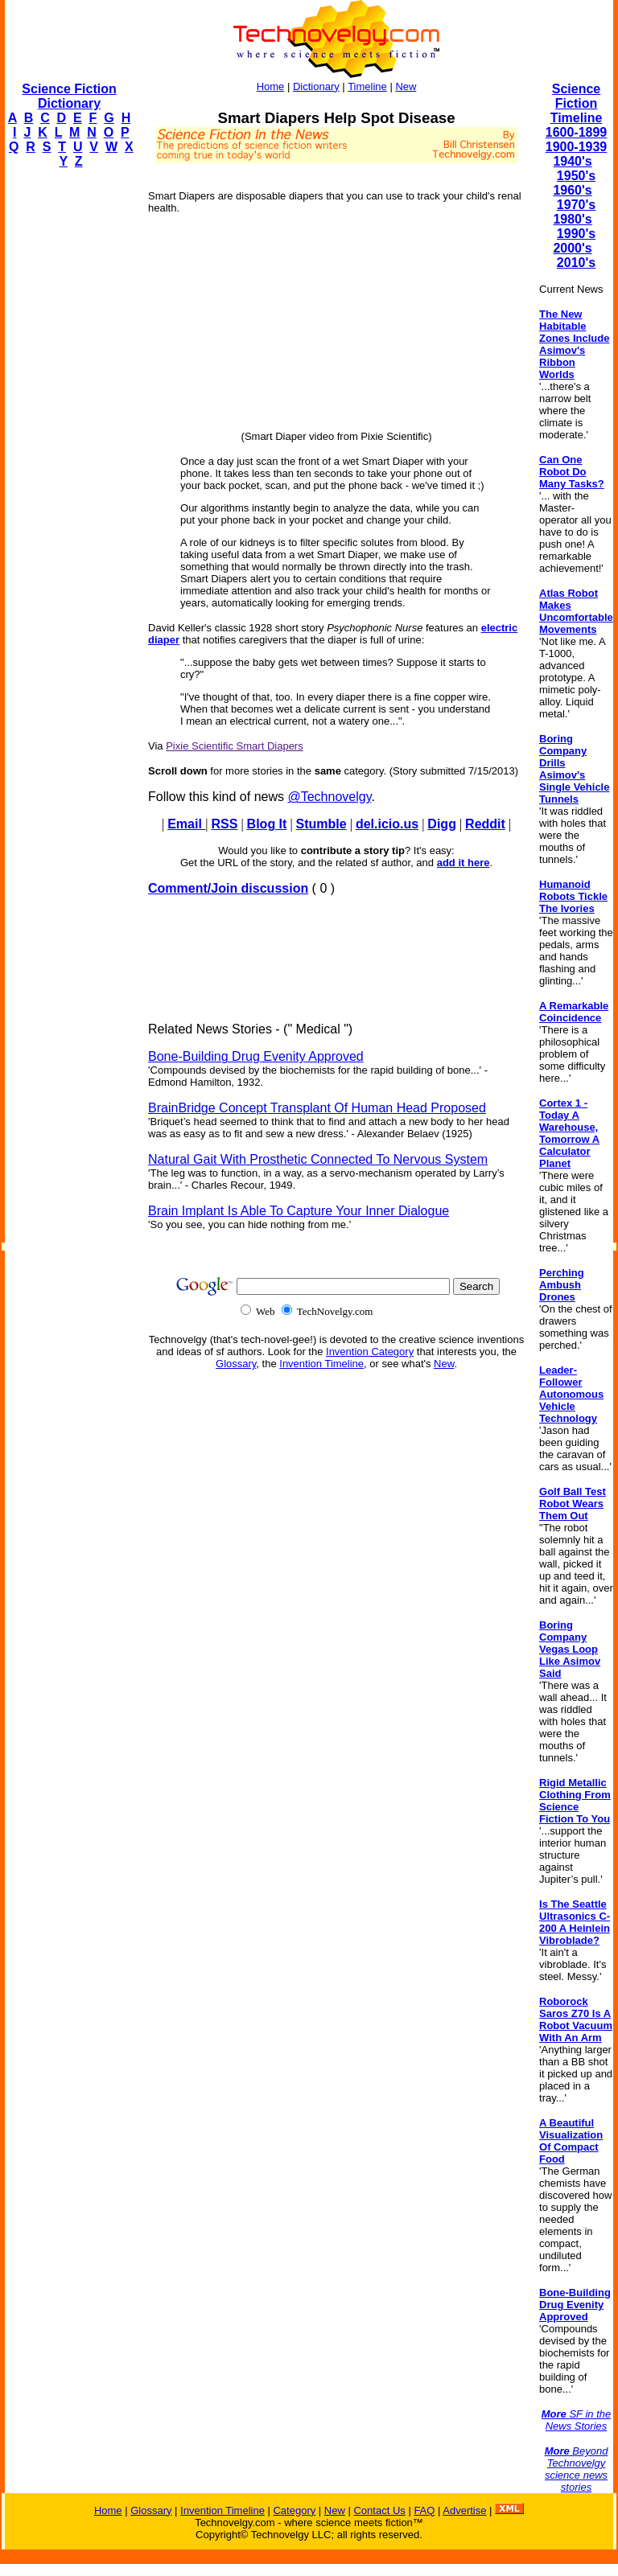 This screenshot has width=618, height=2576. Describe the element at coordinates (379, 2510) in the screenshot. I see `Contact Us` at that location.